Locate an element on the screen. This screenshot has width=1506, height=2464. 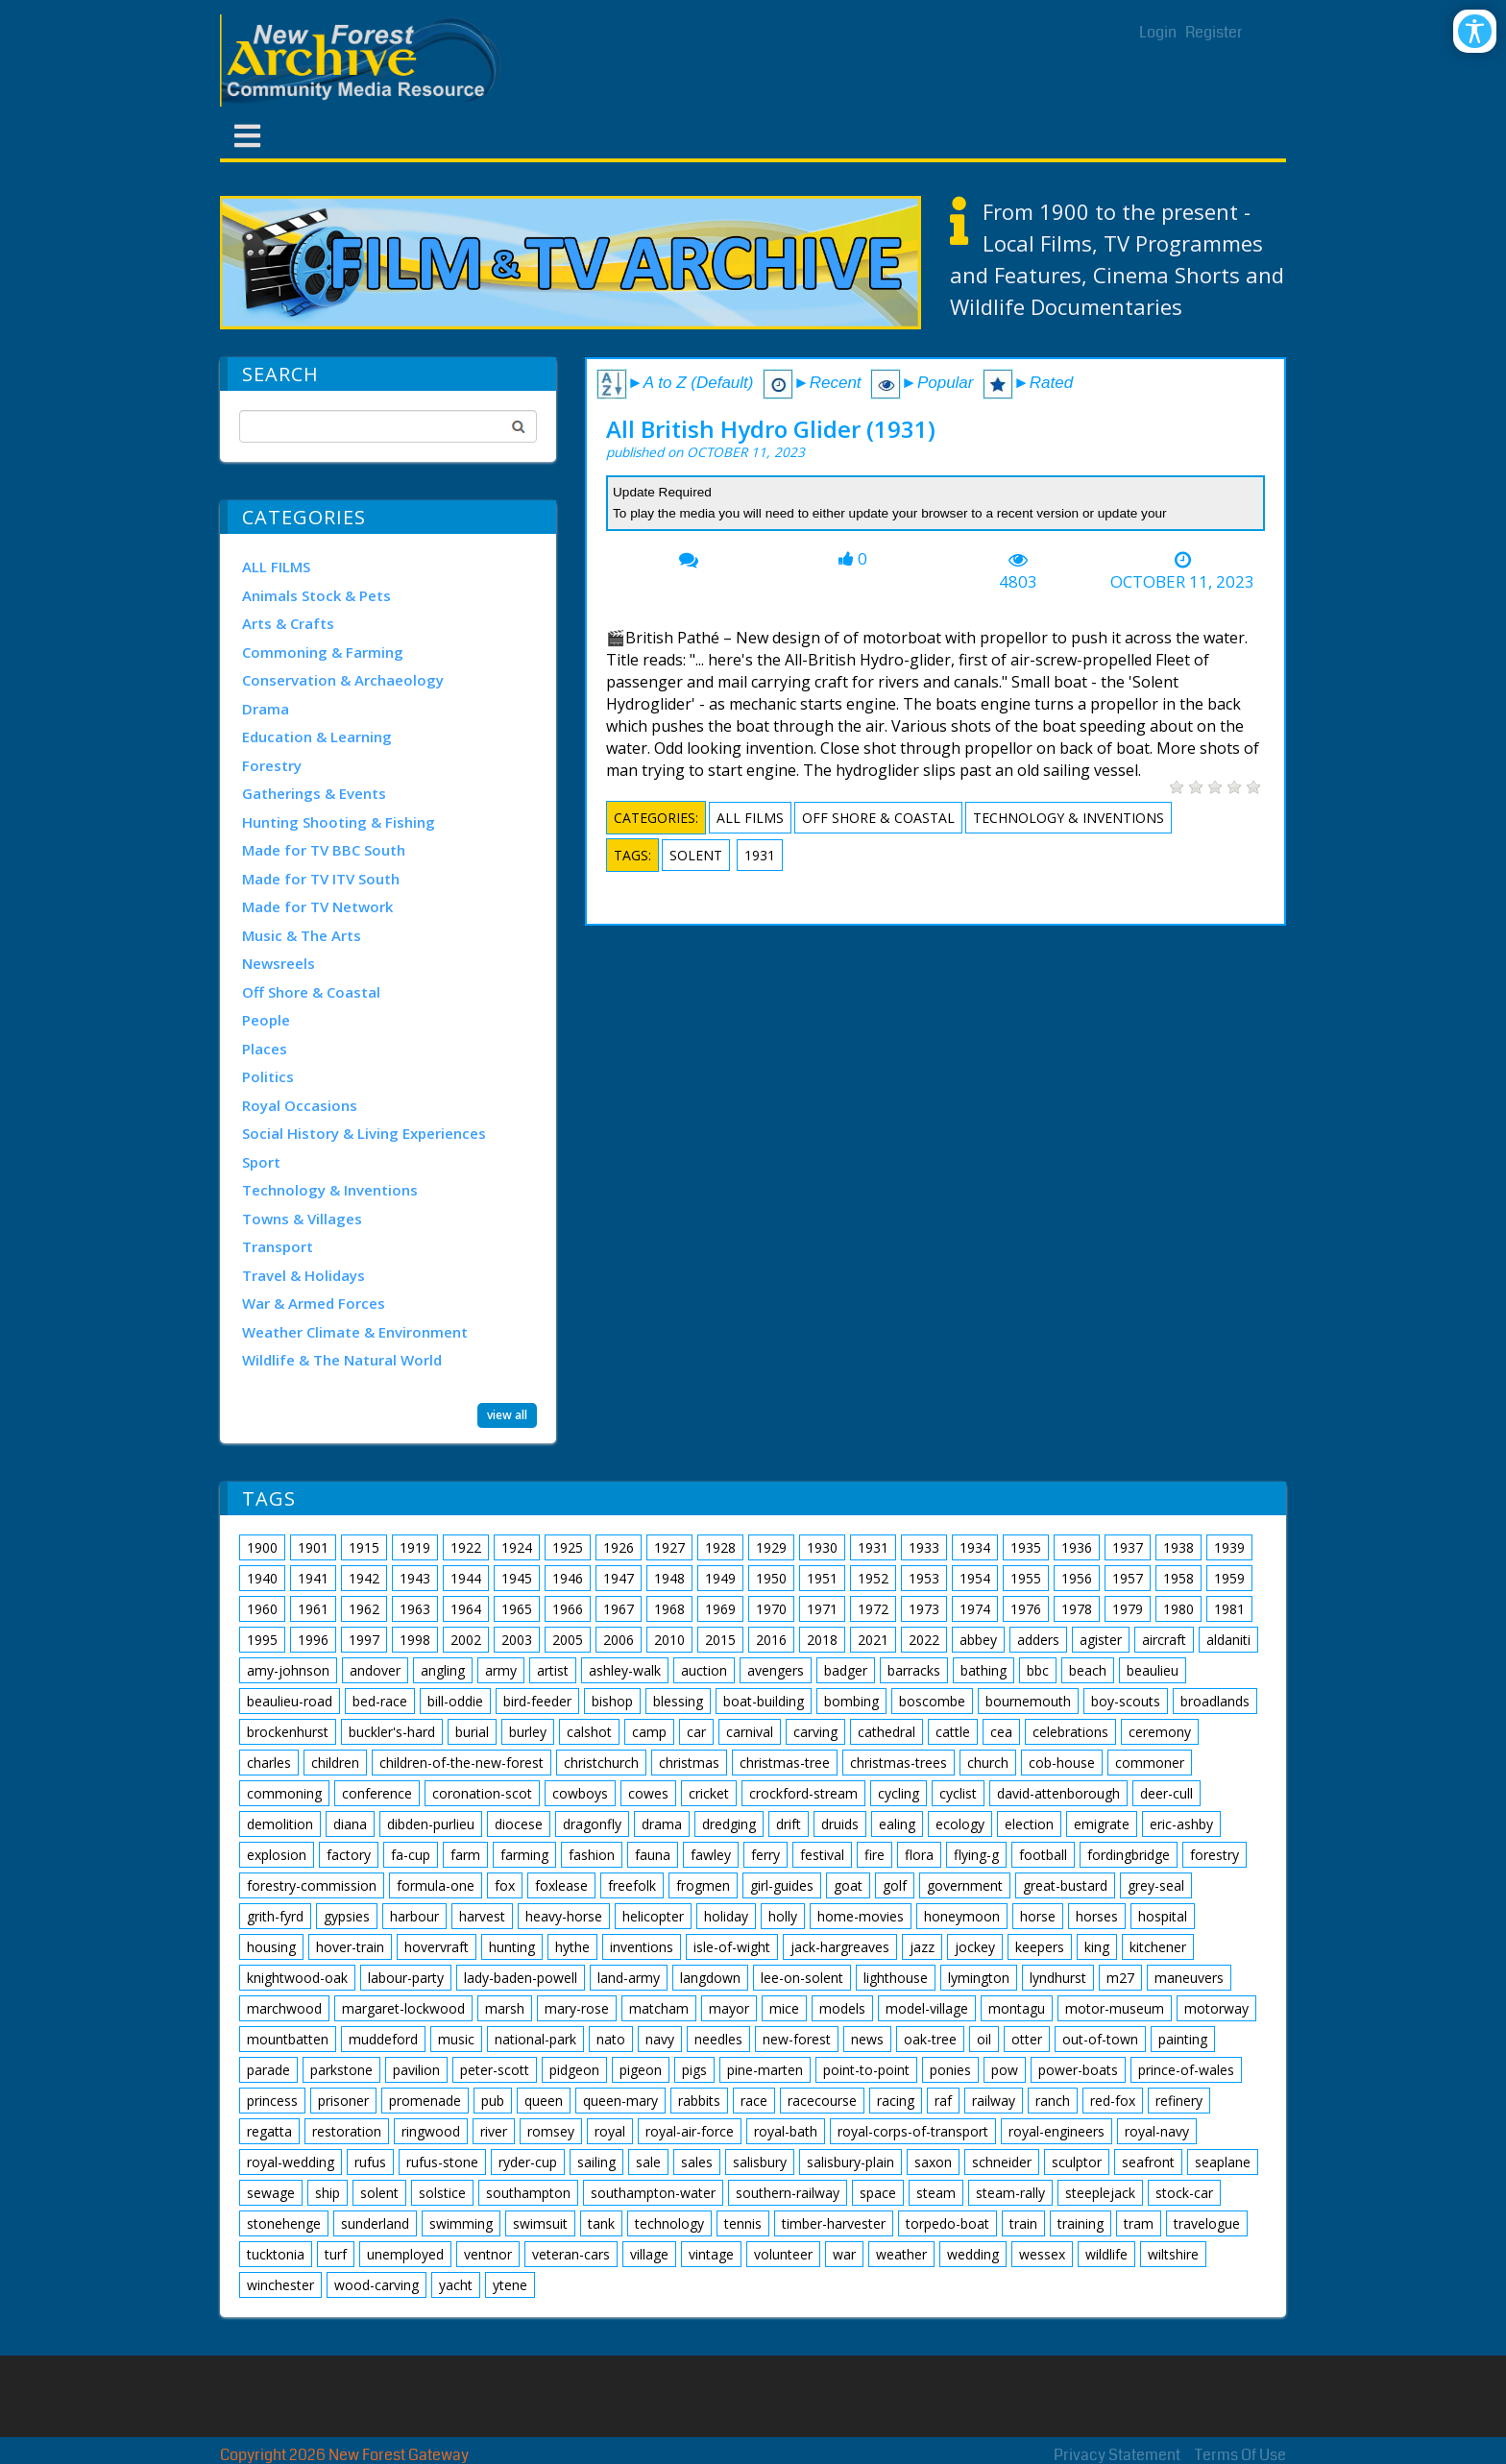
badger is located at coordinates (845, 1670).